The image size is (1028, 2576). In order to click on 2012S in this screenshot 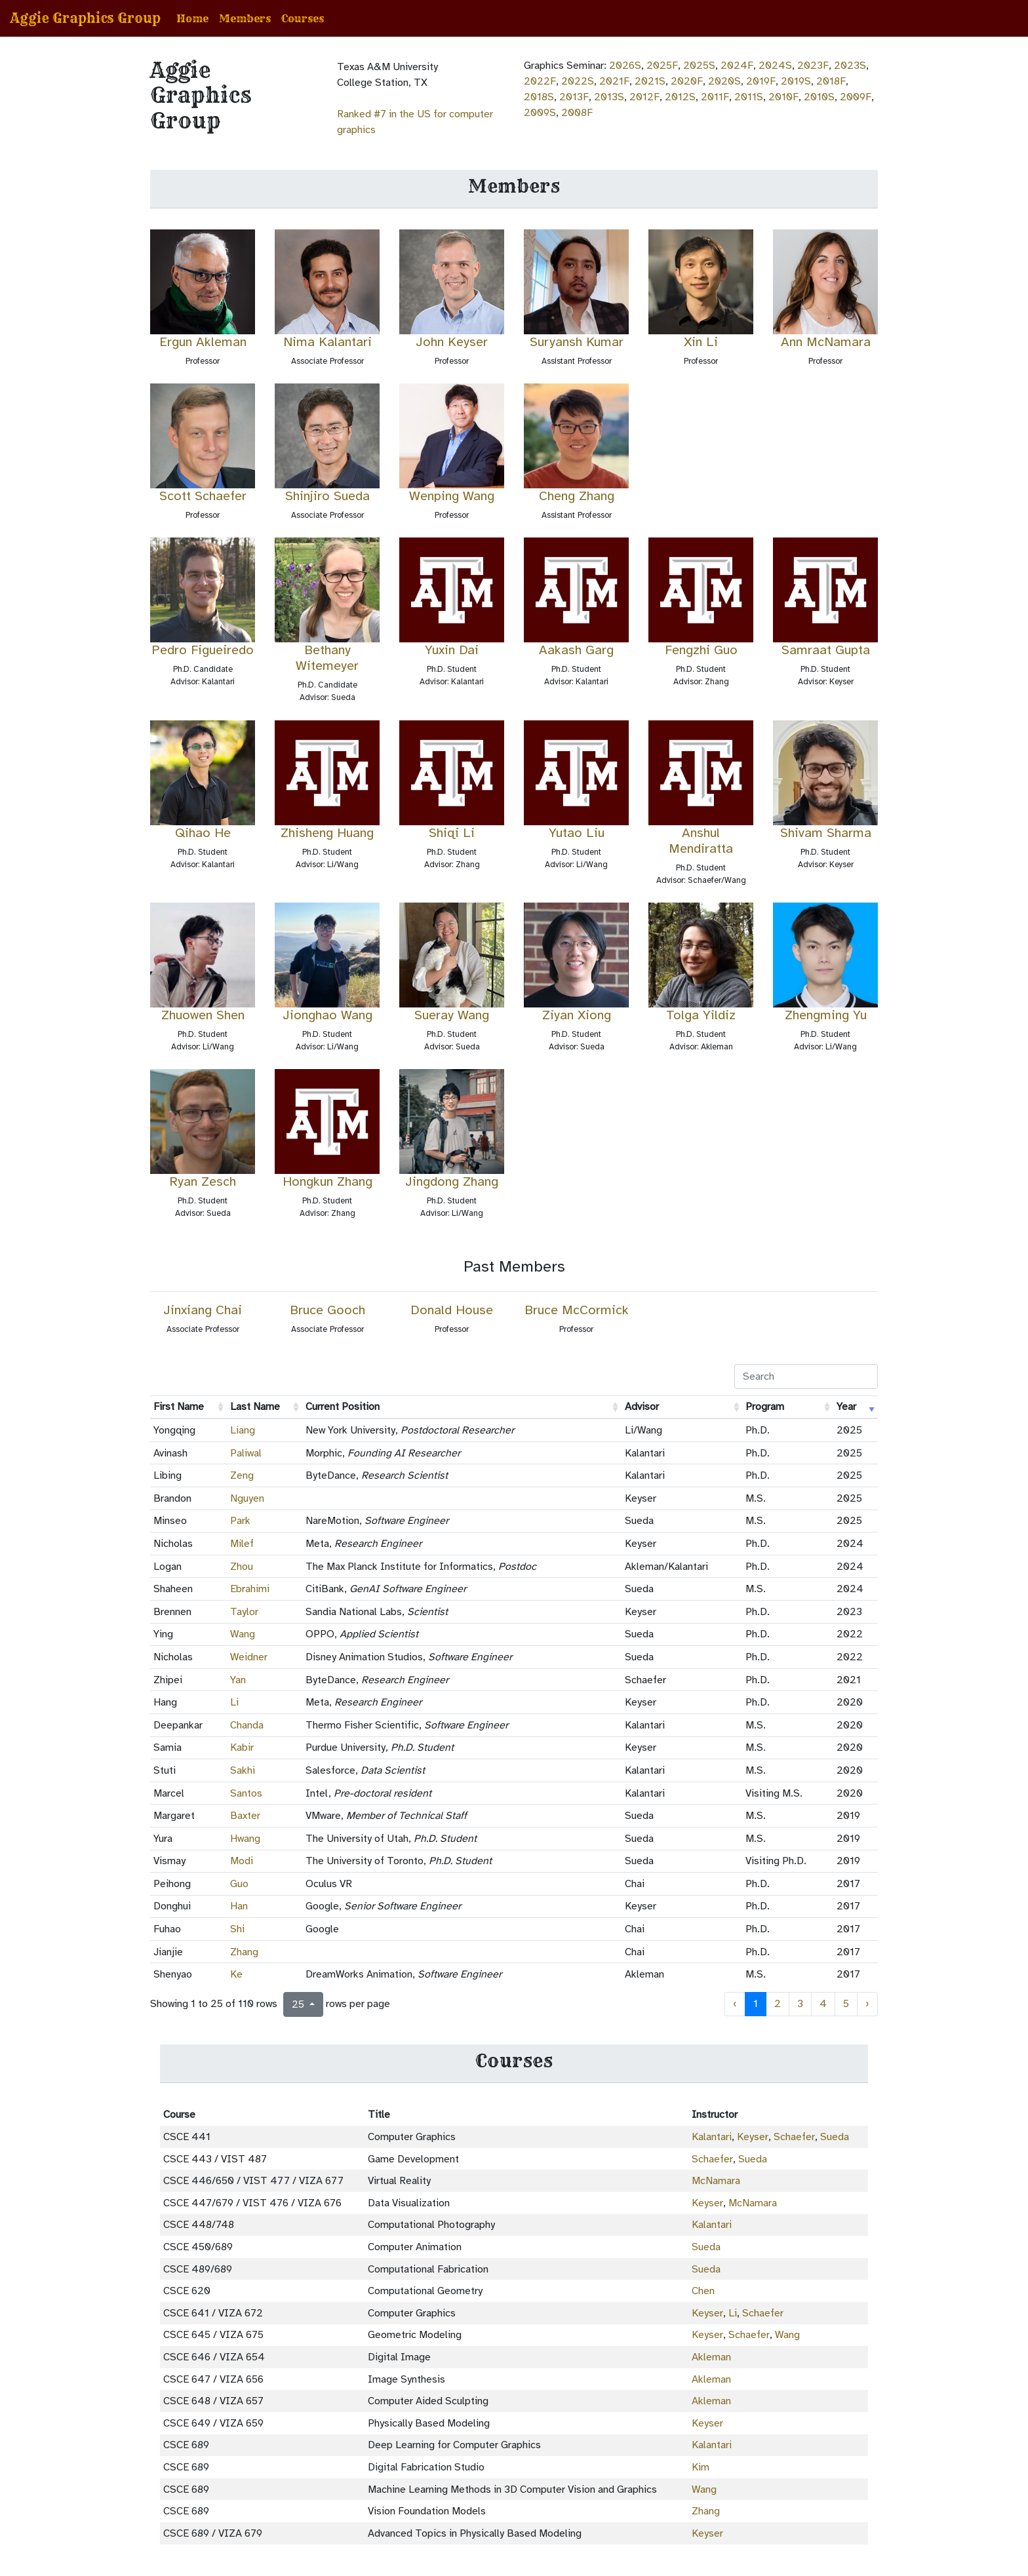, I will do `click(680, 97)`.